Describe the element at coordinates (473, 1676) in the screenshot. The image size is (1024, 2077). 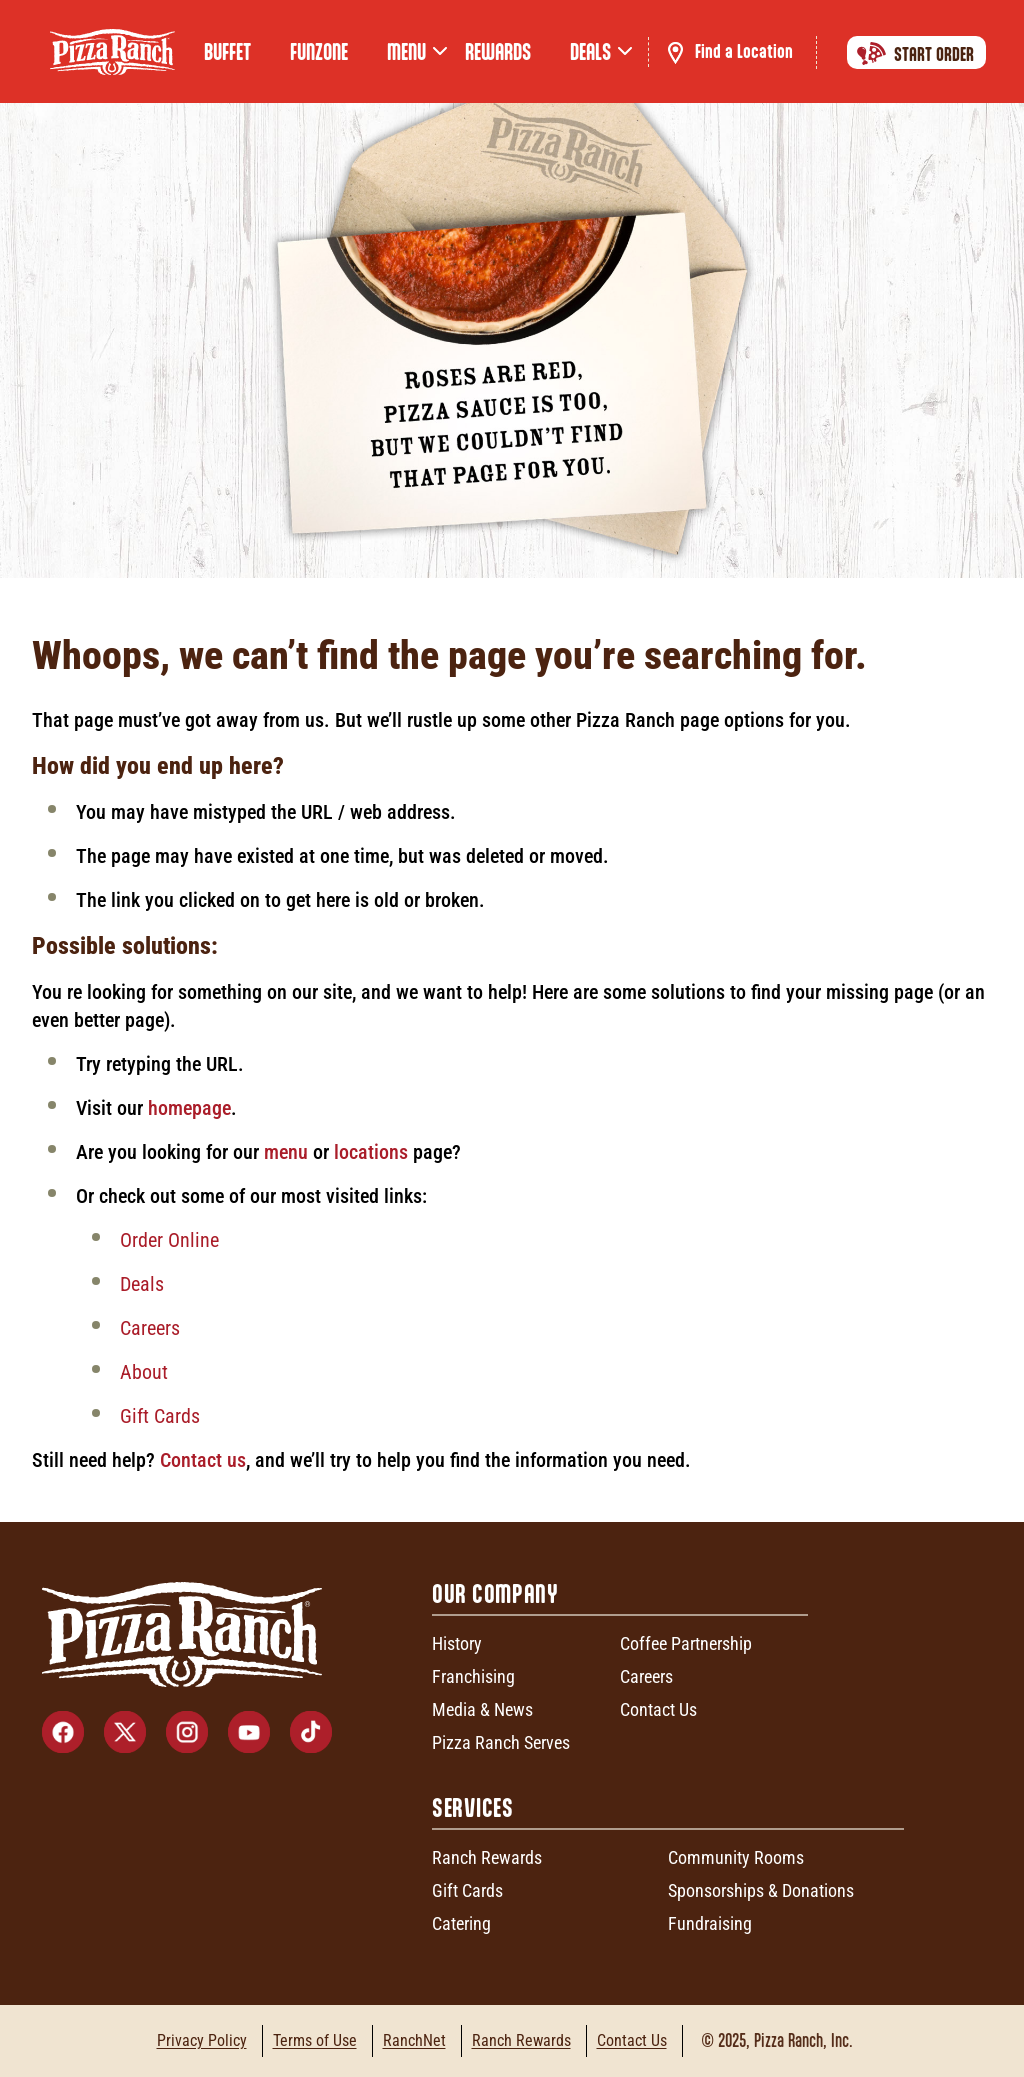
I see `Franchising` at that location.